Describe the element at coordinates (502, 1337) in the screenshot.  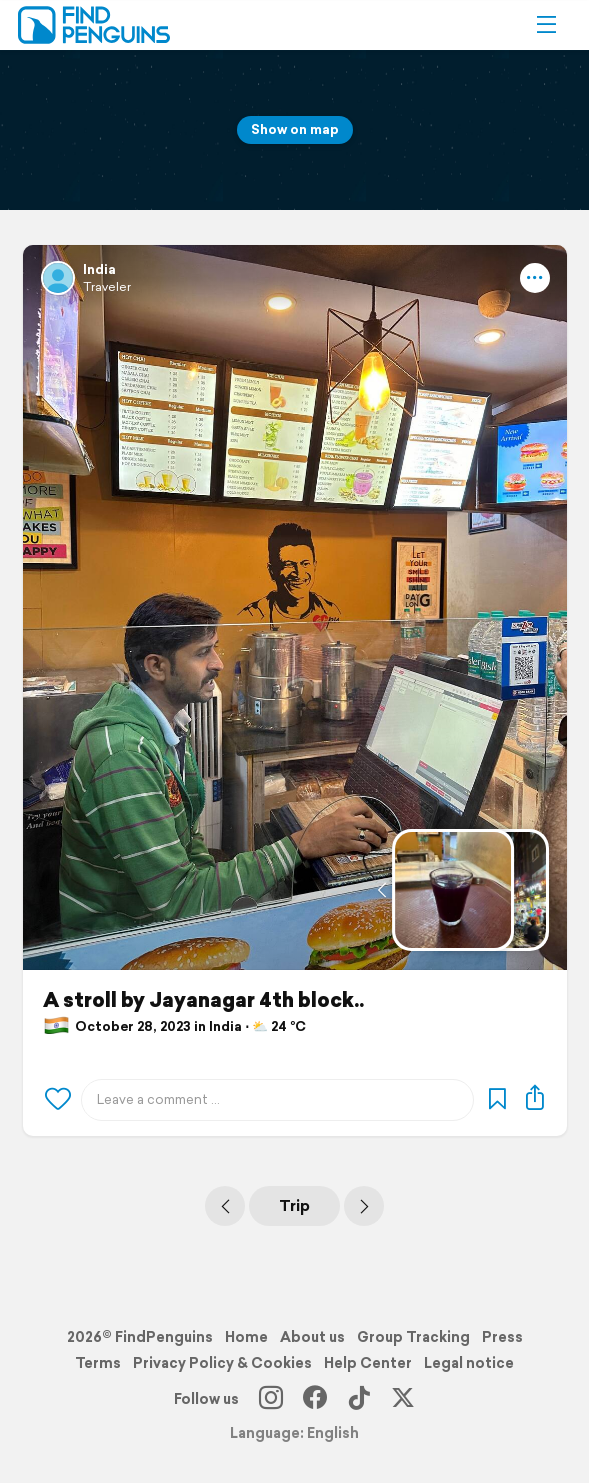
I see `Press` at that location.